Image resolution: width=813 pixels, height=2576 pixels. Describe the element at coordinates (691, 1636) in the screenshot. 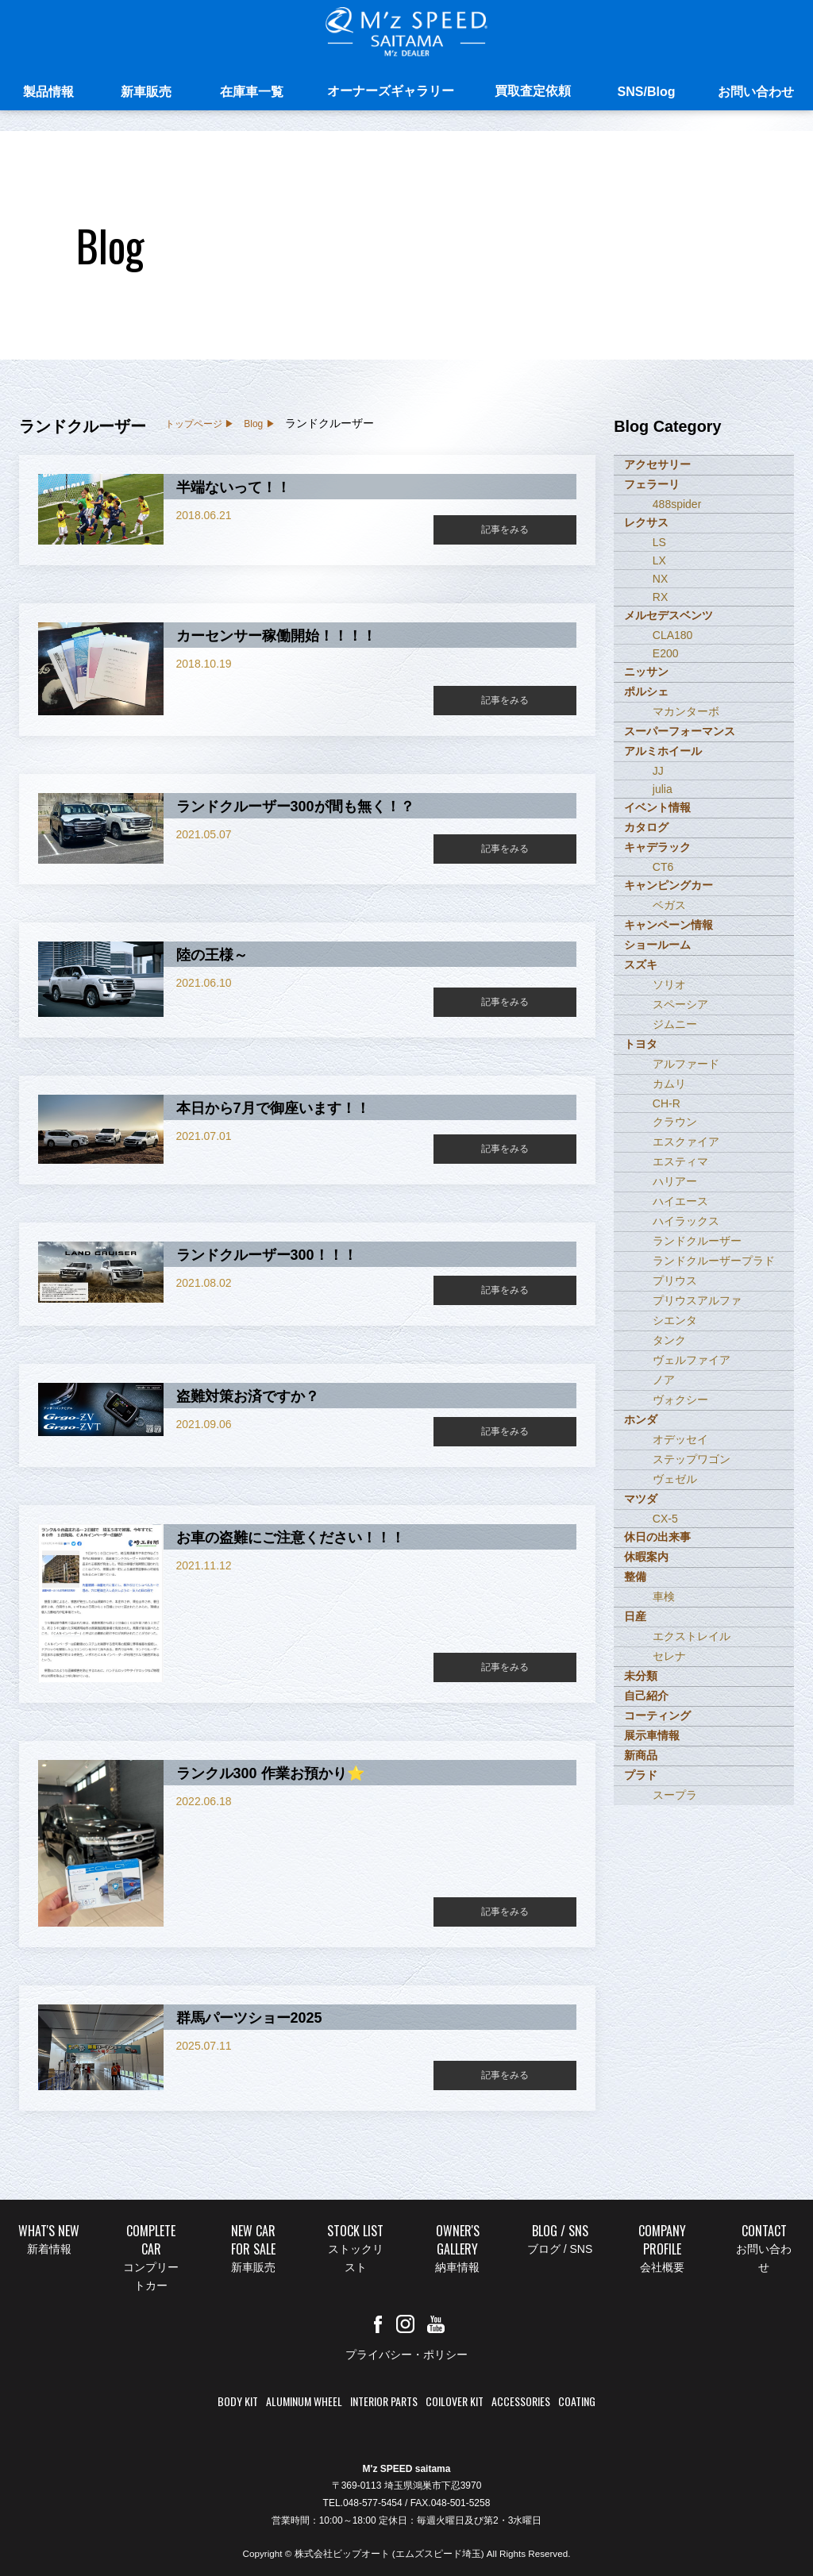

I see `エクストレイル` at that location.